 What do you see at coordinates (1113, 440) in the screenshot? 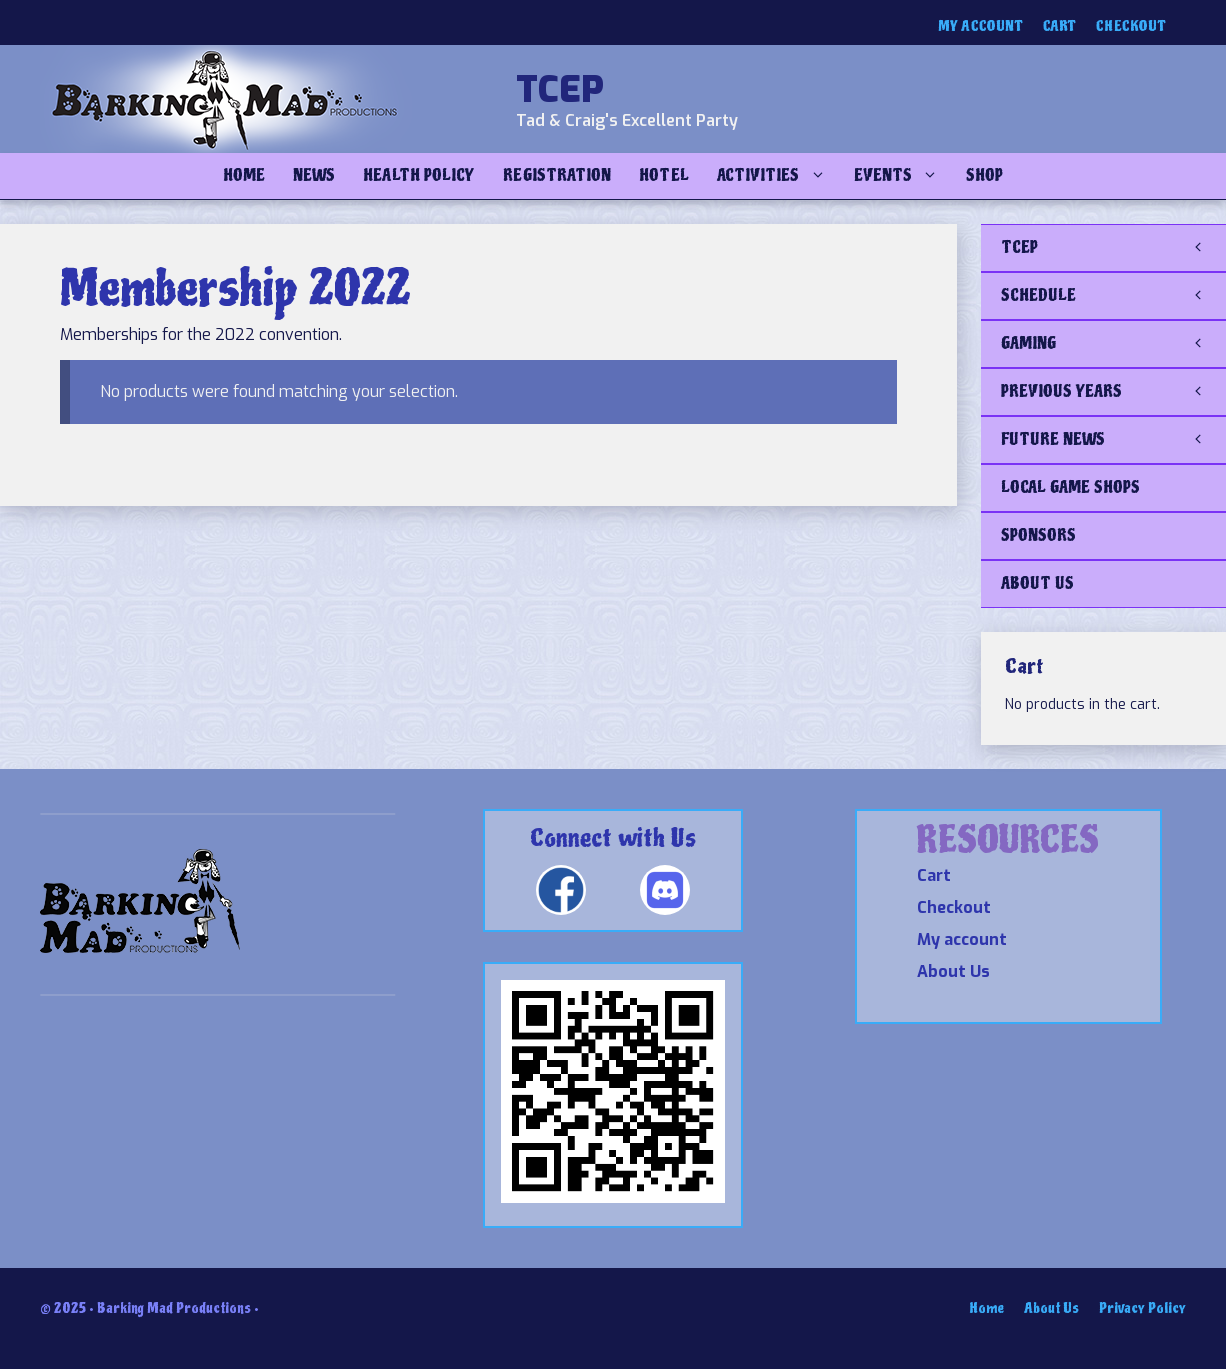
I see `FUTURE NEWS` at bounding box center [1113, 440].